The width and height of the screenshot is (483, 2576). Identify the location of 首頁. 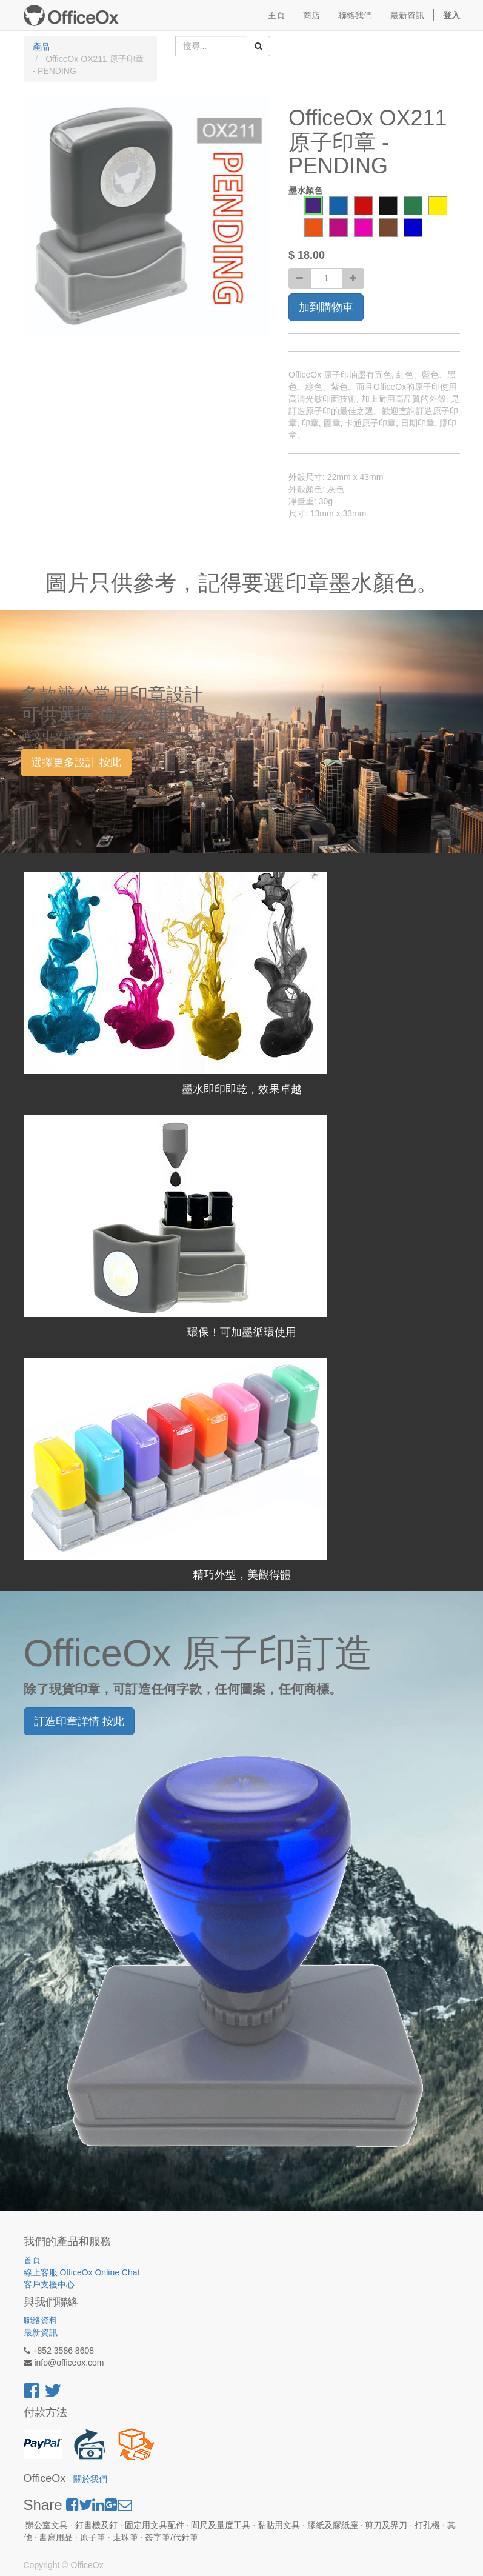
(32, 2260).